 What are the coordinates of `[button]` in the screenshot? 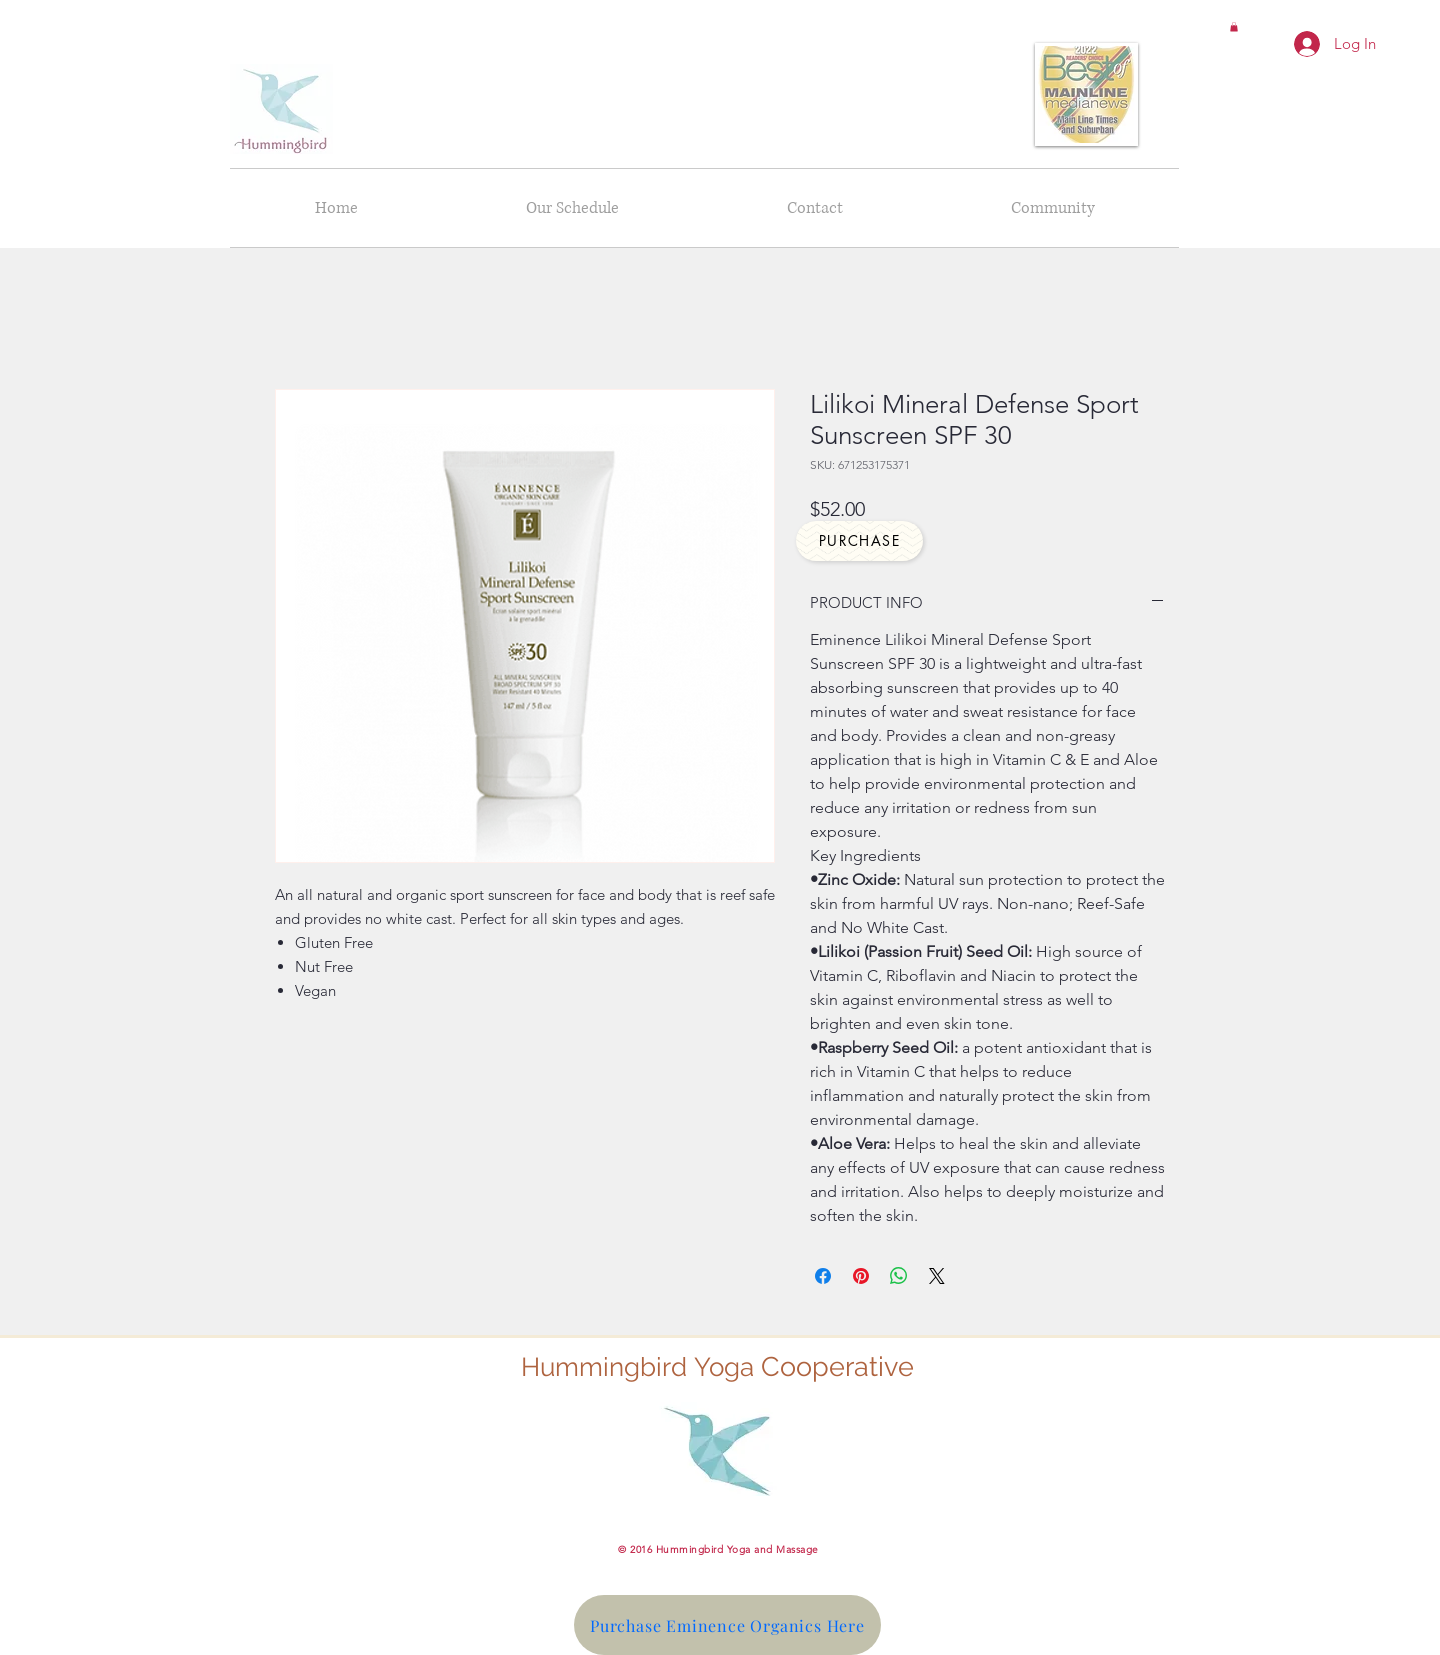 It's located at (1234, 27).